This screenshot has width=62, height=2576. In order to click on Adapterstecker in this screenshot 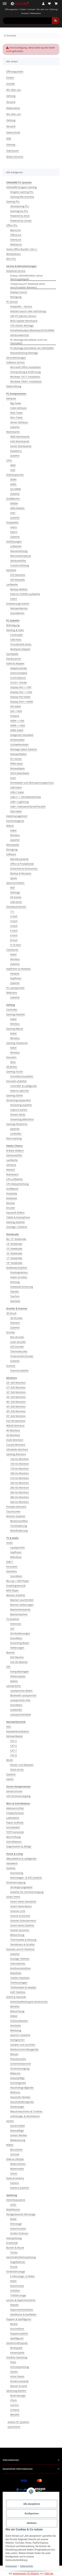, I will do `click(18, 668)`.